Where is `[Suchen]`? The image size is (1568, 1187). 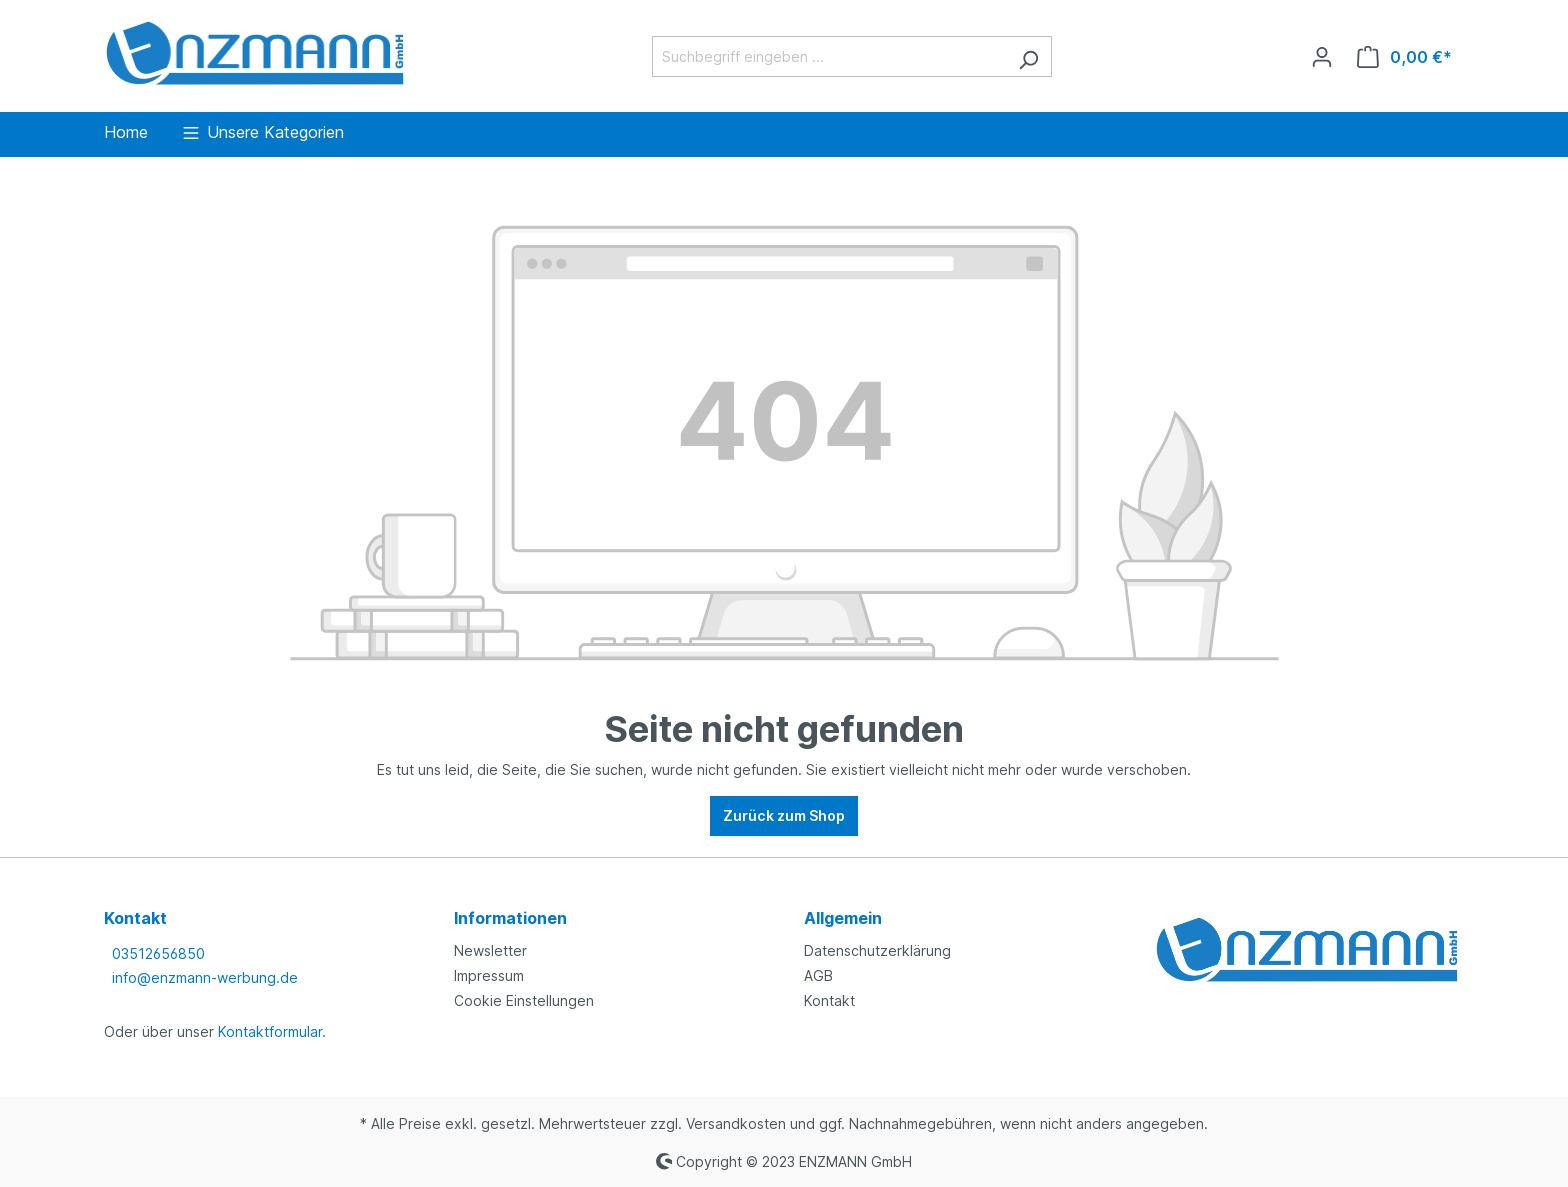 [Suchen] is located at coordinates (1028, 56).